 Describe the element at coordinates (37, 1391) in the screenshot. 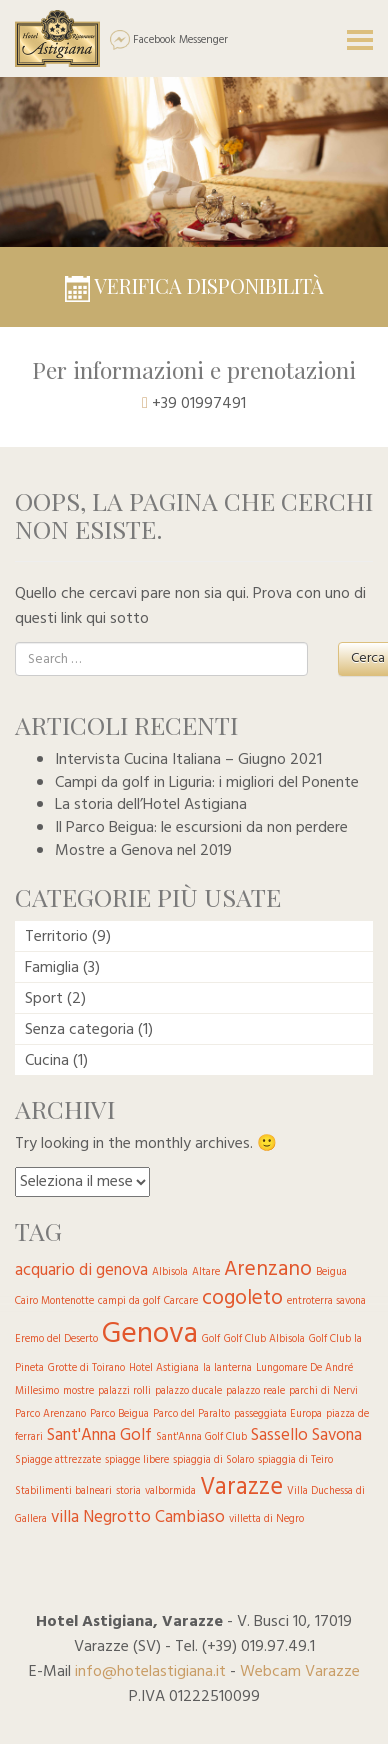

I see `Millesimo [Millesimo (1 elemento )]` at that location.